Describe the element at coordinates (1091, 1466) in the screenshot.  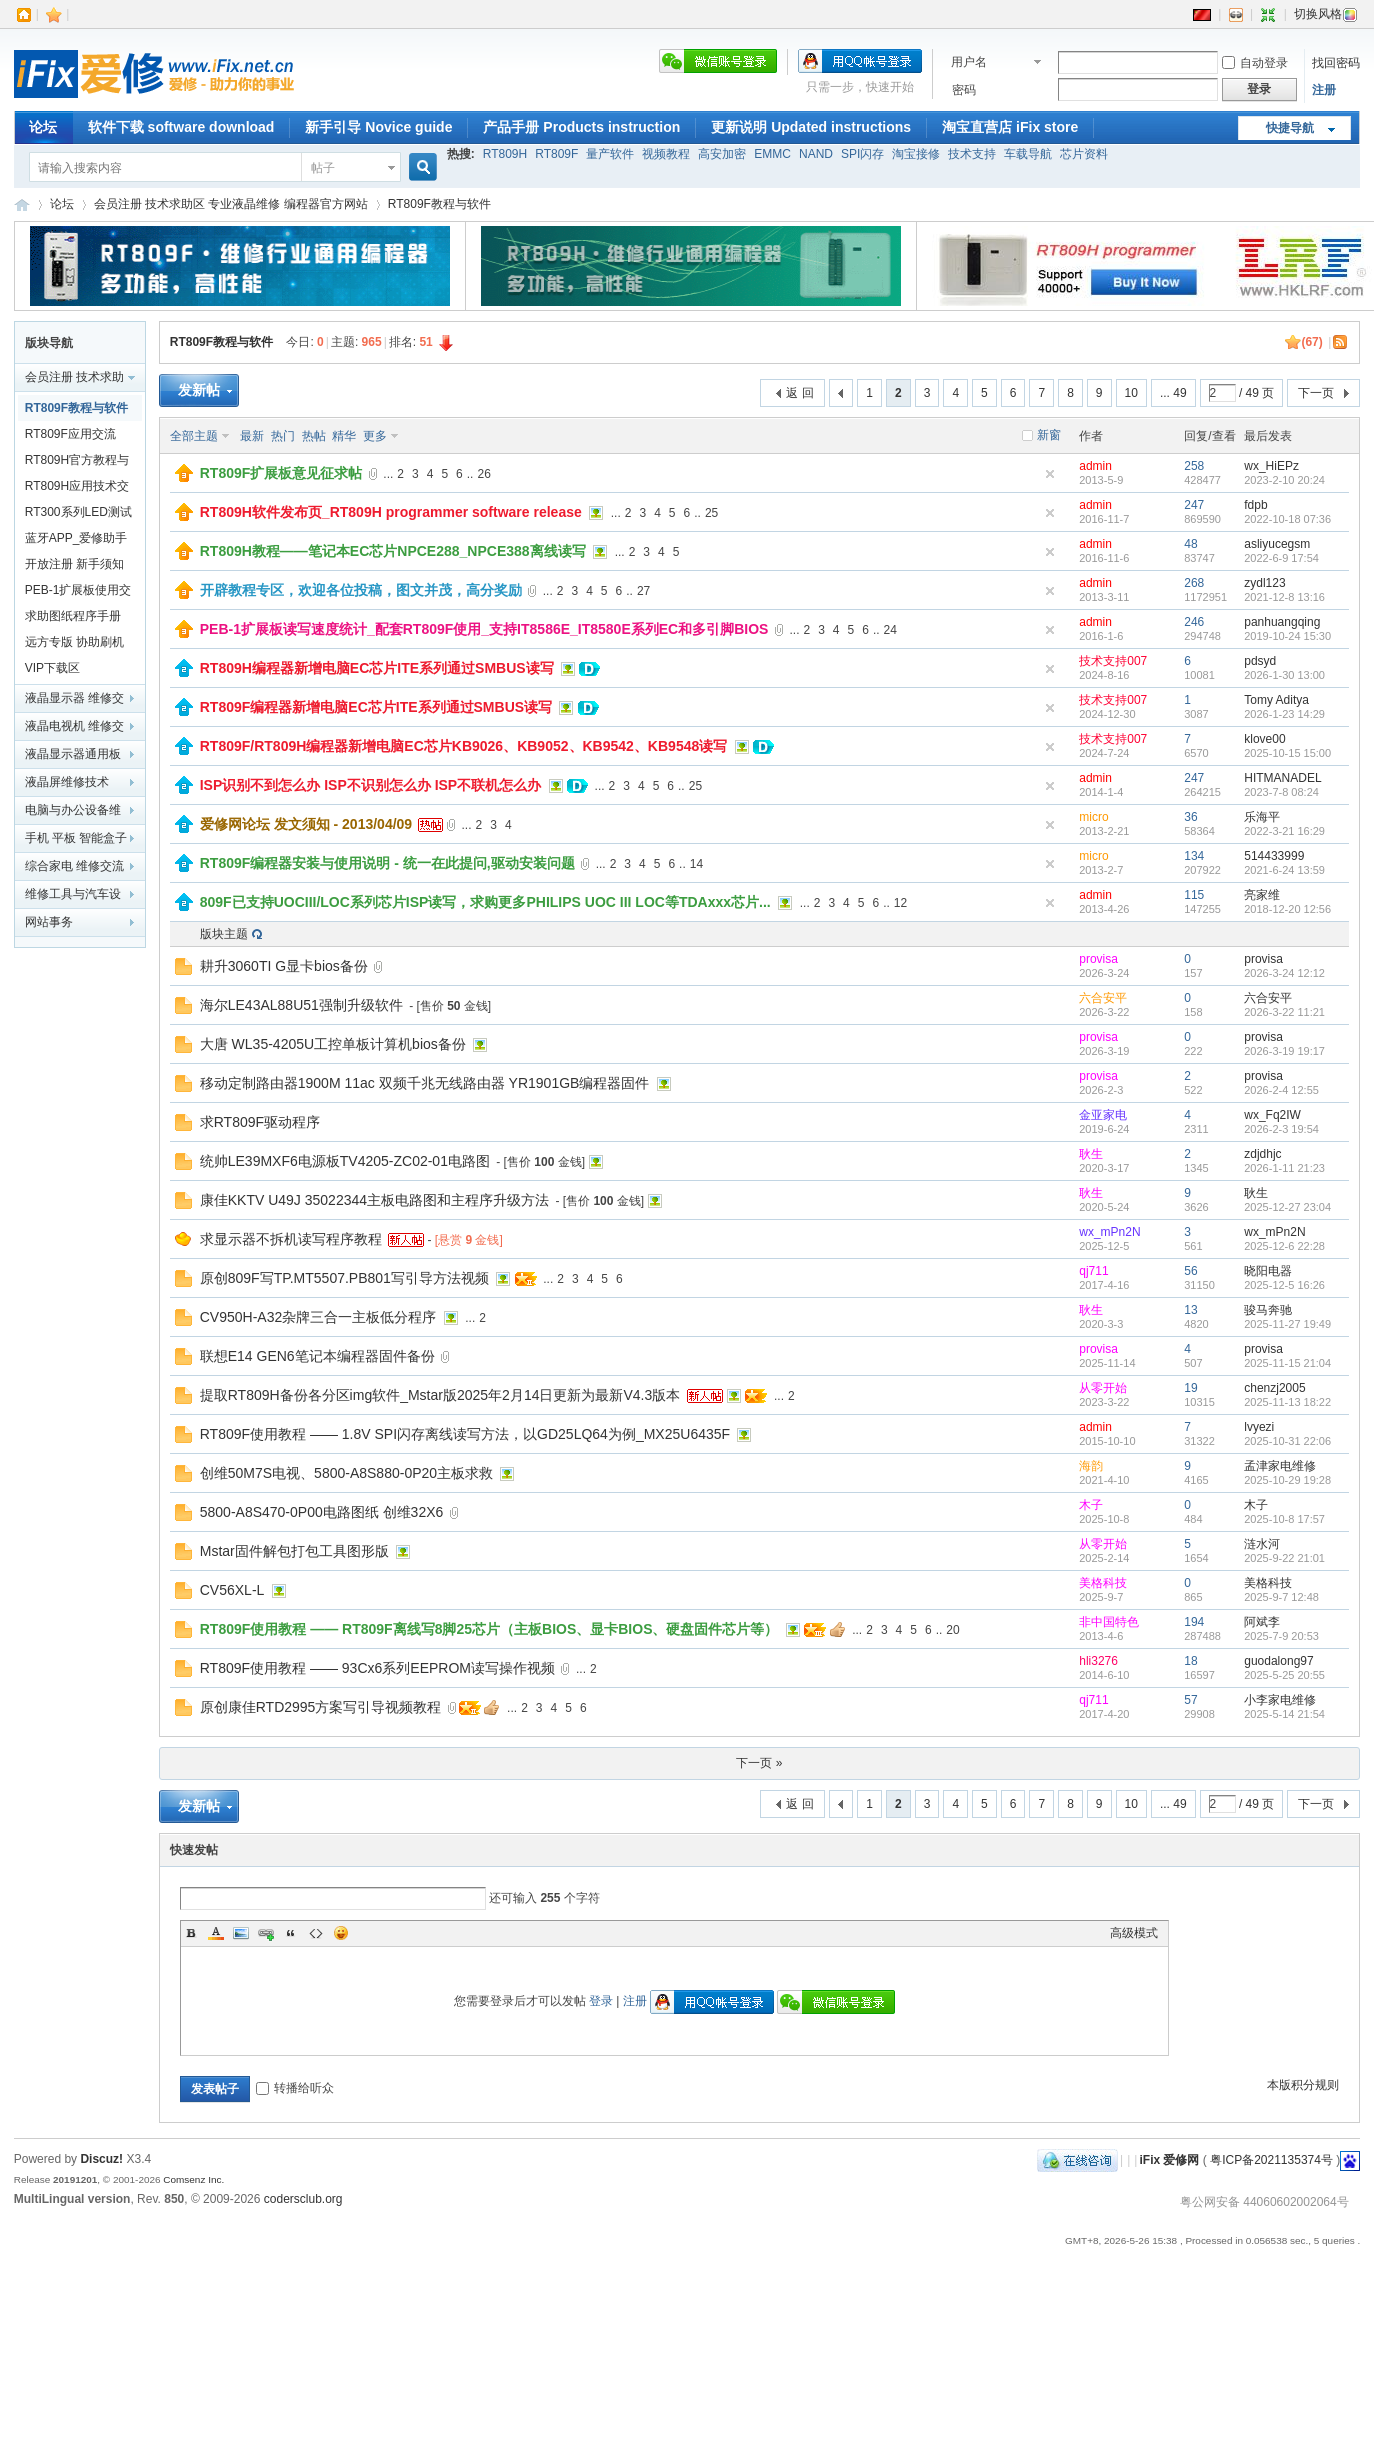
I see `海韵` at that location.